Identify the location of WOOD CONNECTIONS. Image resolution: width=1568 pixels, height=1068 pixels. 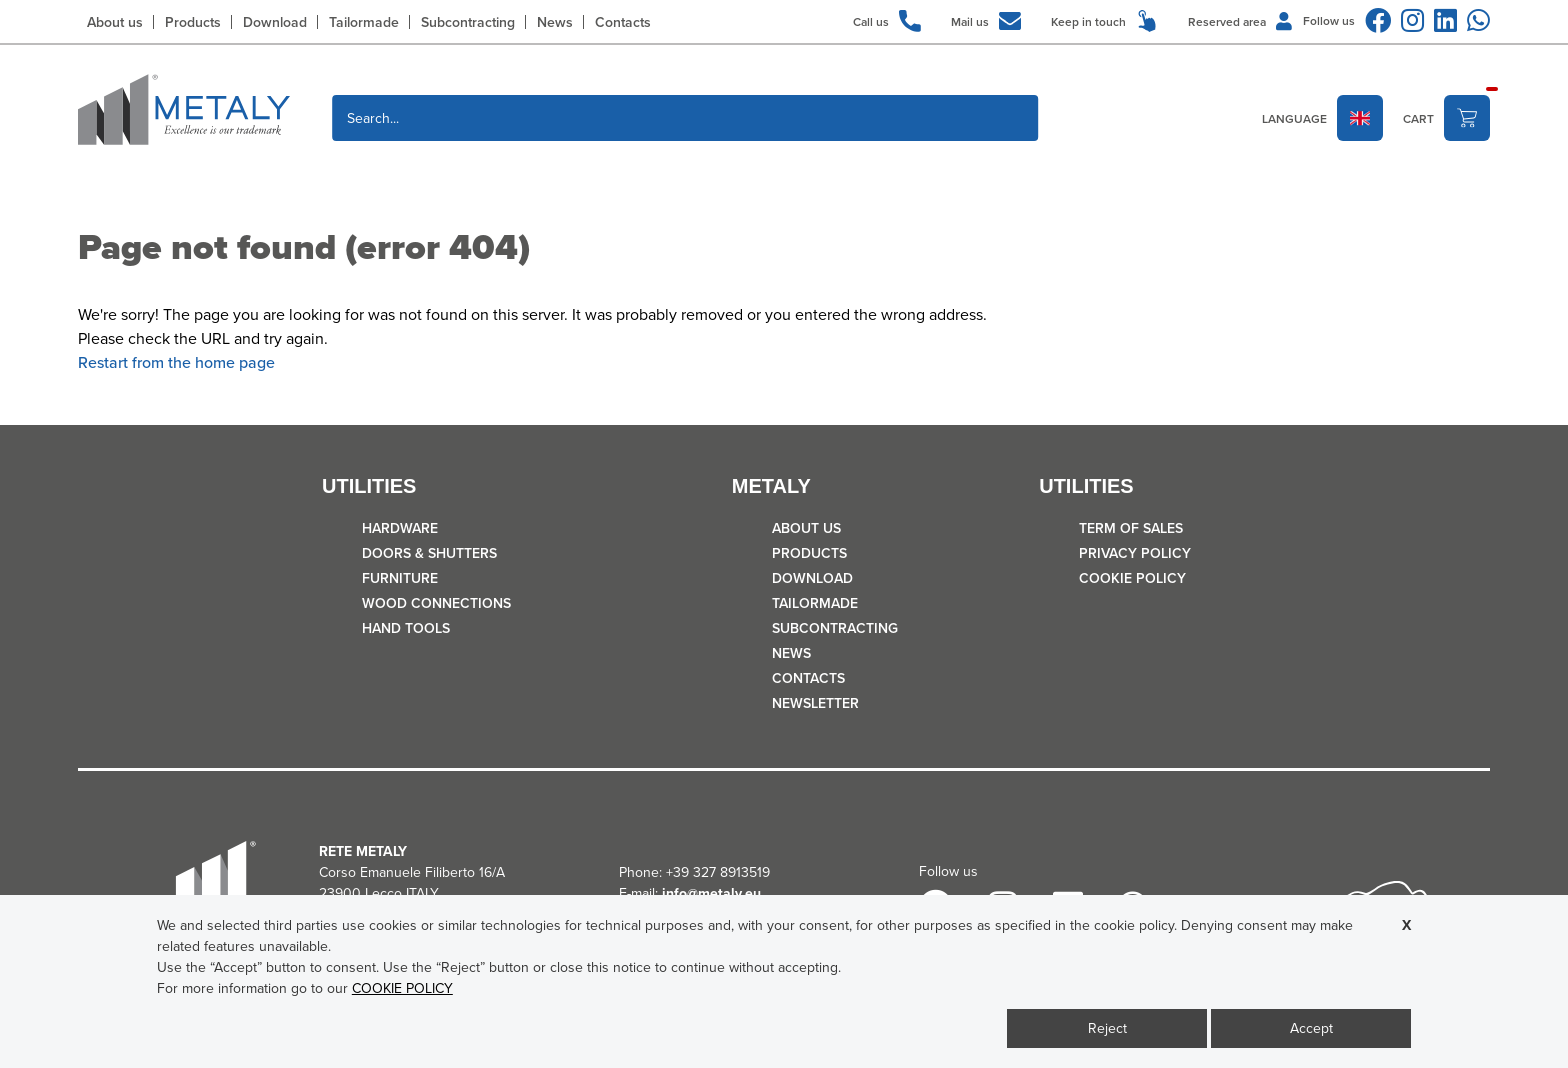
(436, 603).